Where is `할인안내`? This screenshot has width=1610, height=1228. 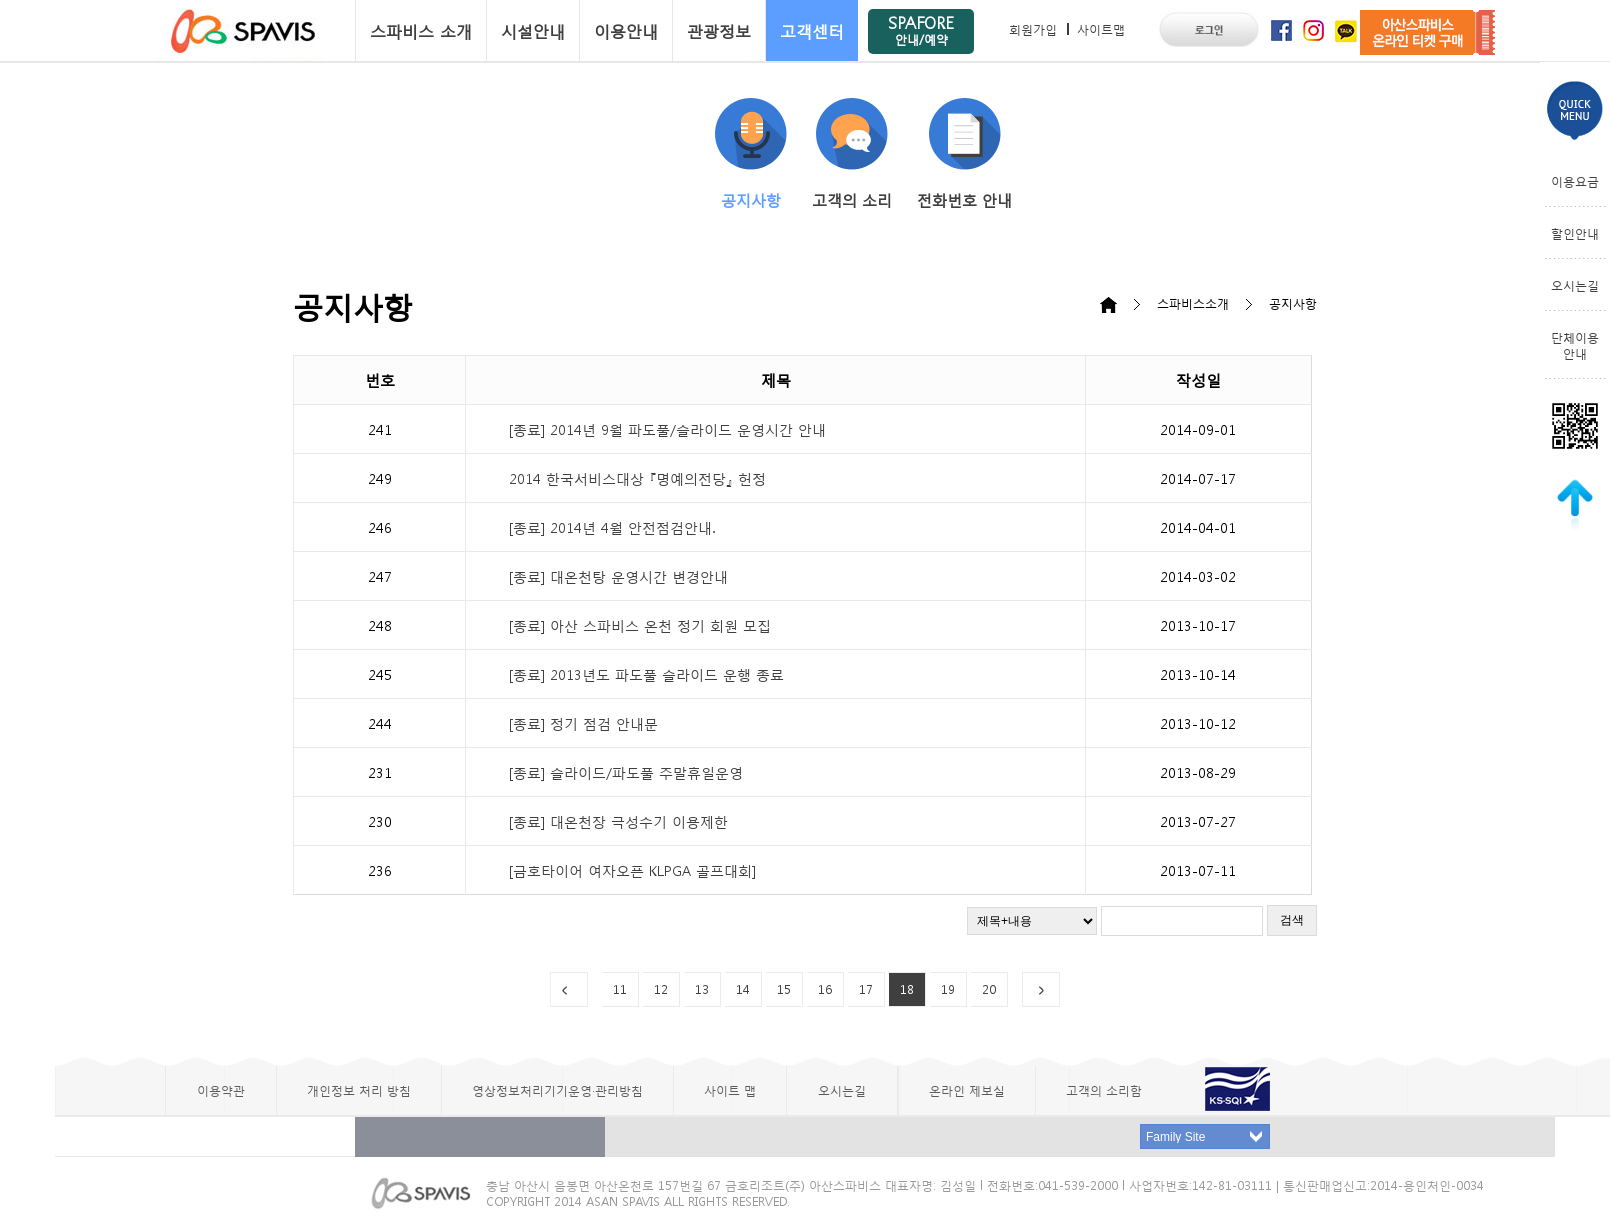
할인안내 is located at coordinates (1575, 233).